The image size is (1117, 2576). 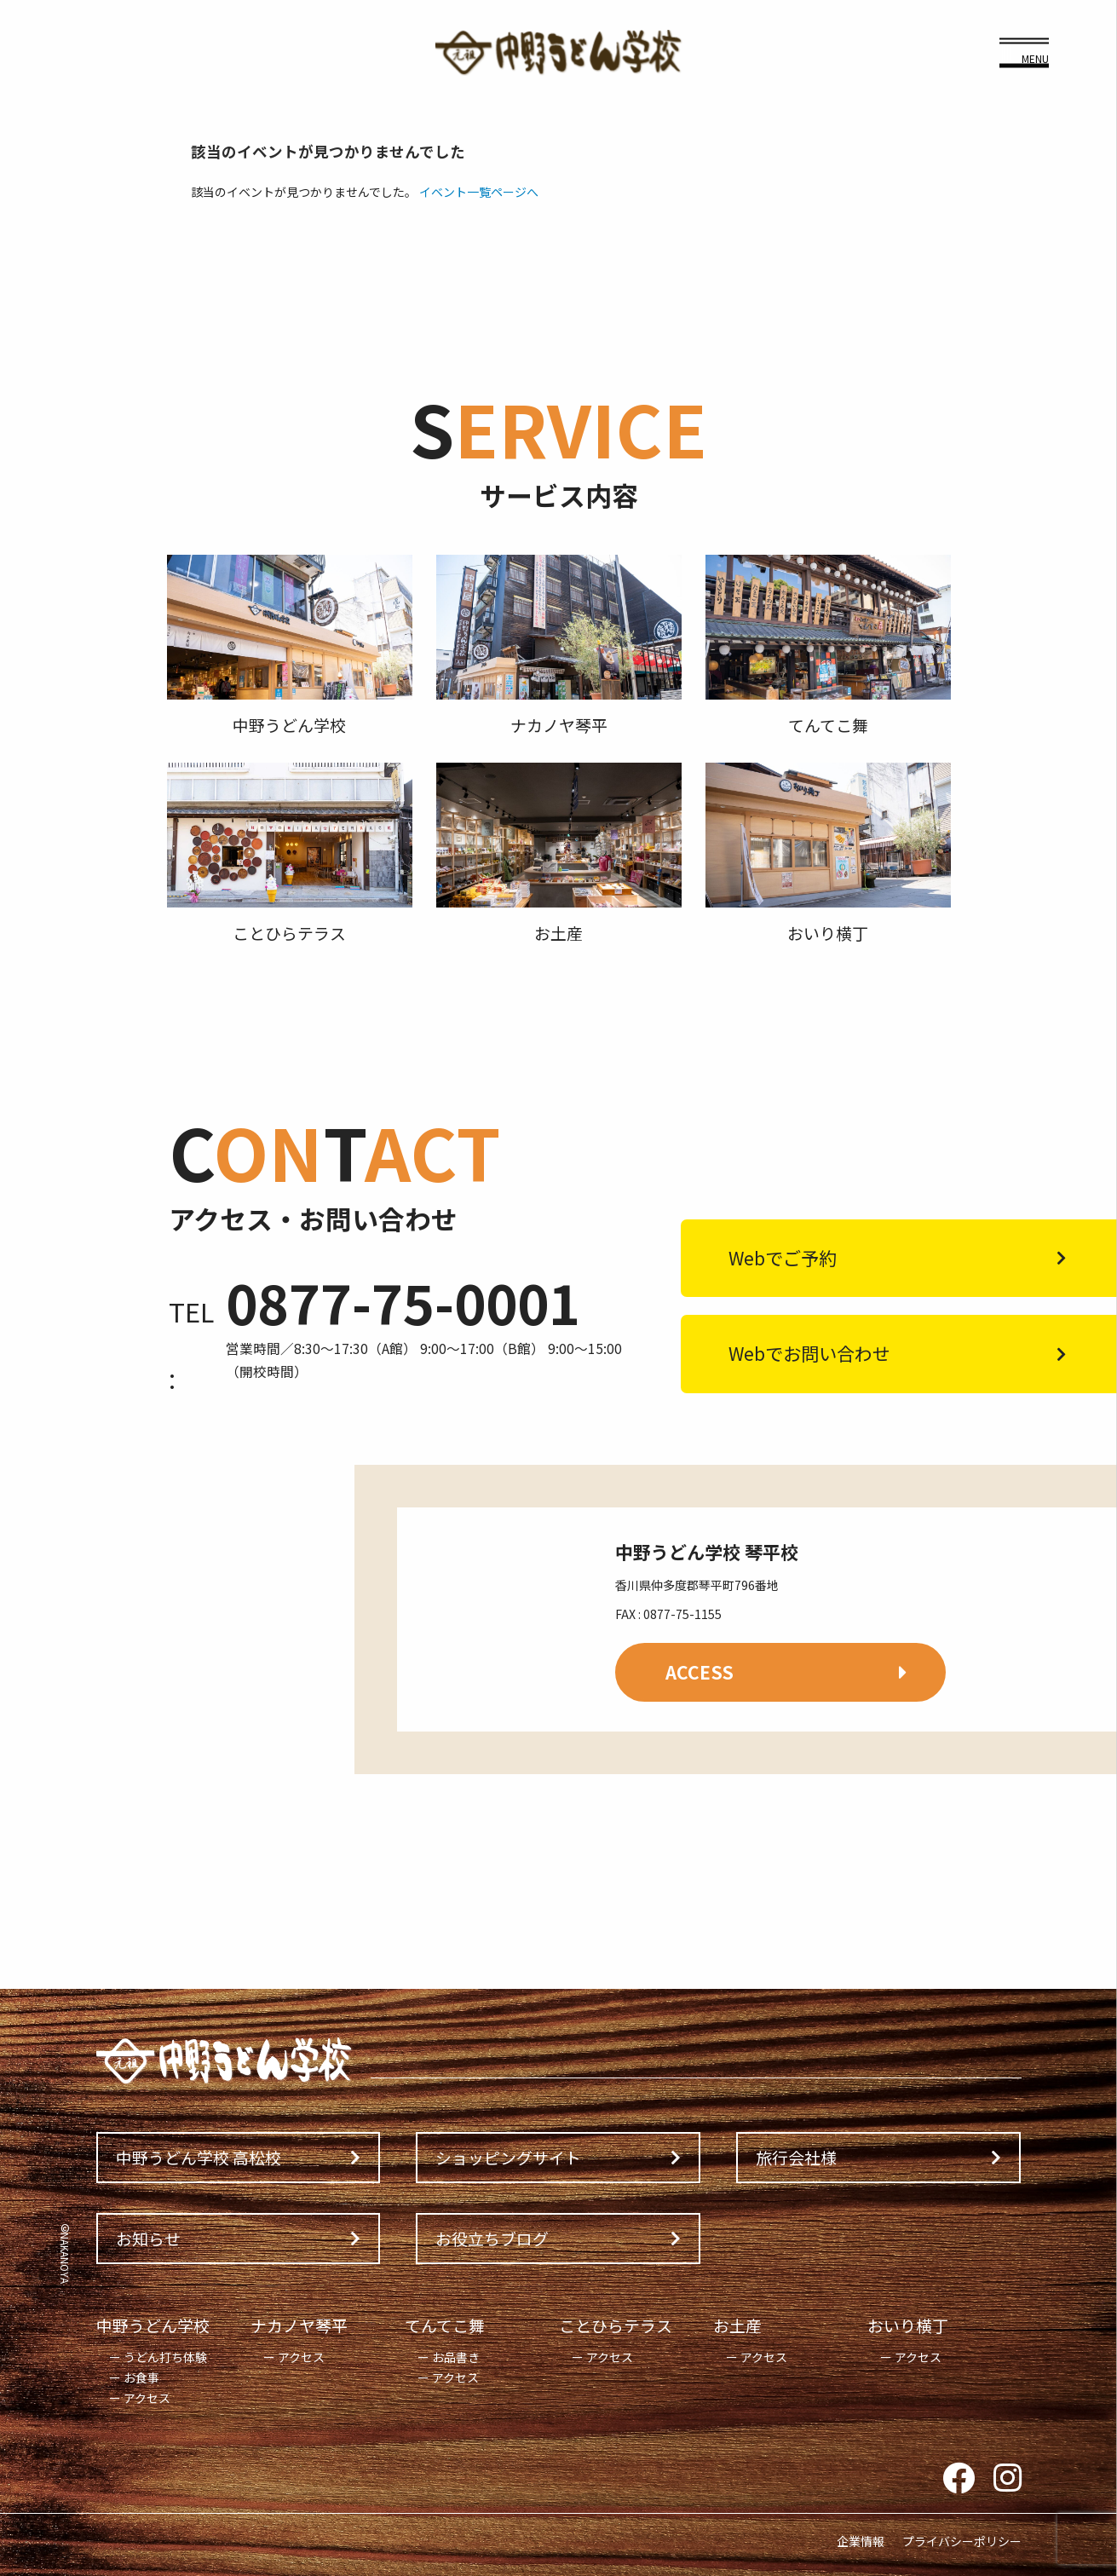 I want to click on おいり横丁, so click(x=907, y=2325).